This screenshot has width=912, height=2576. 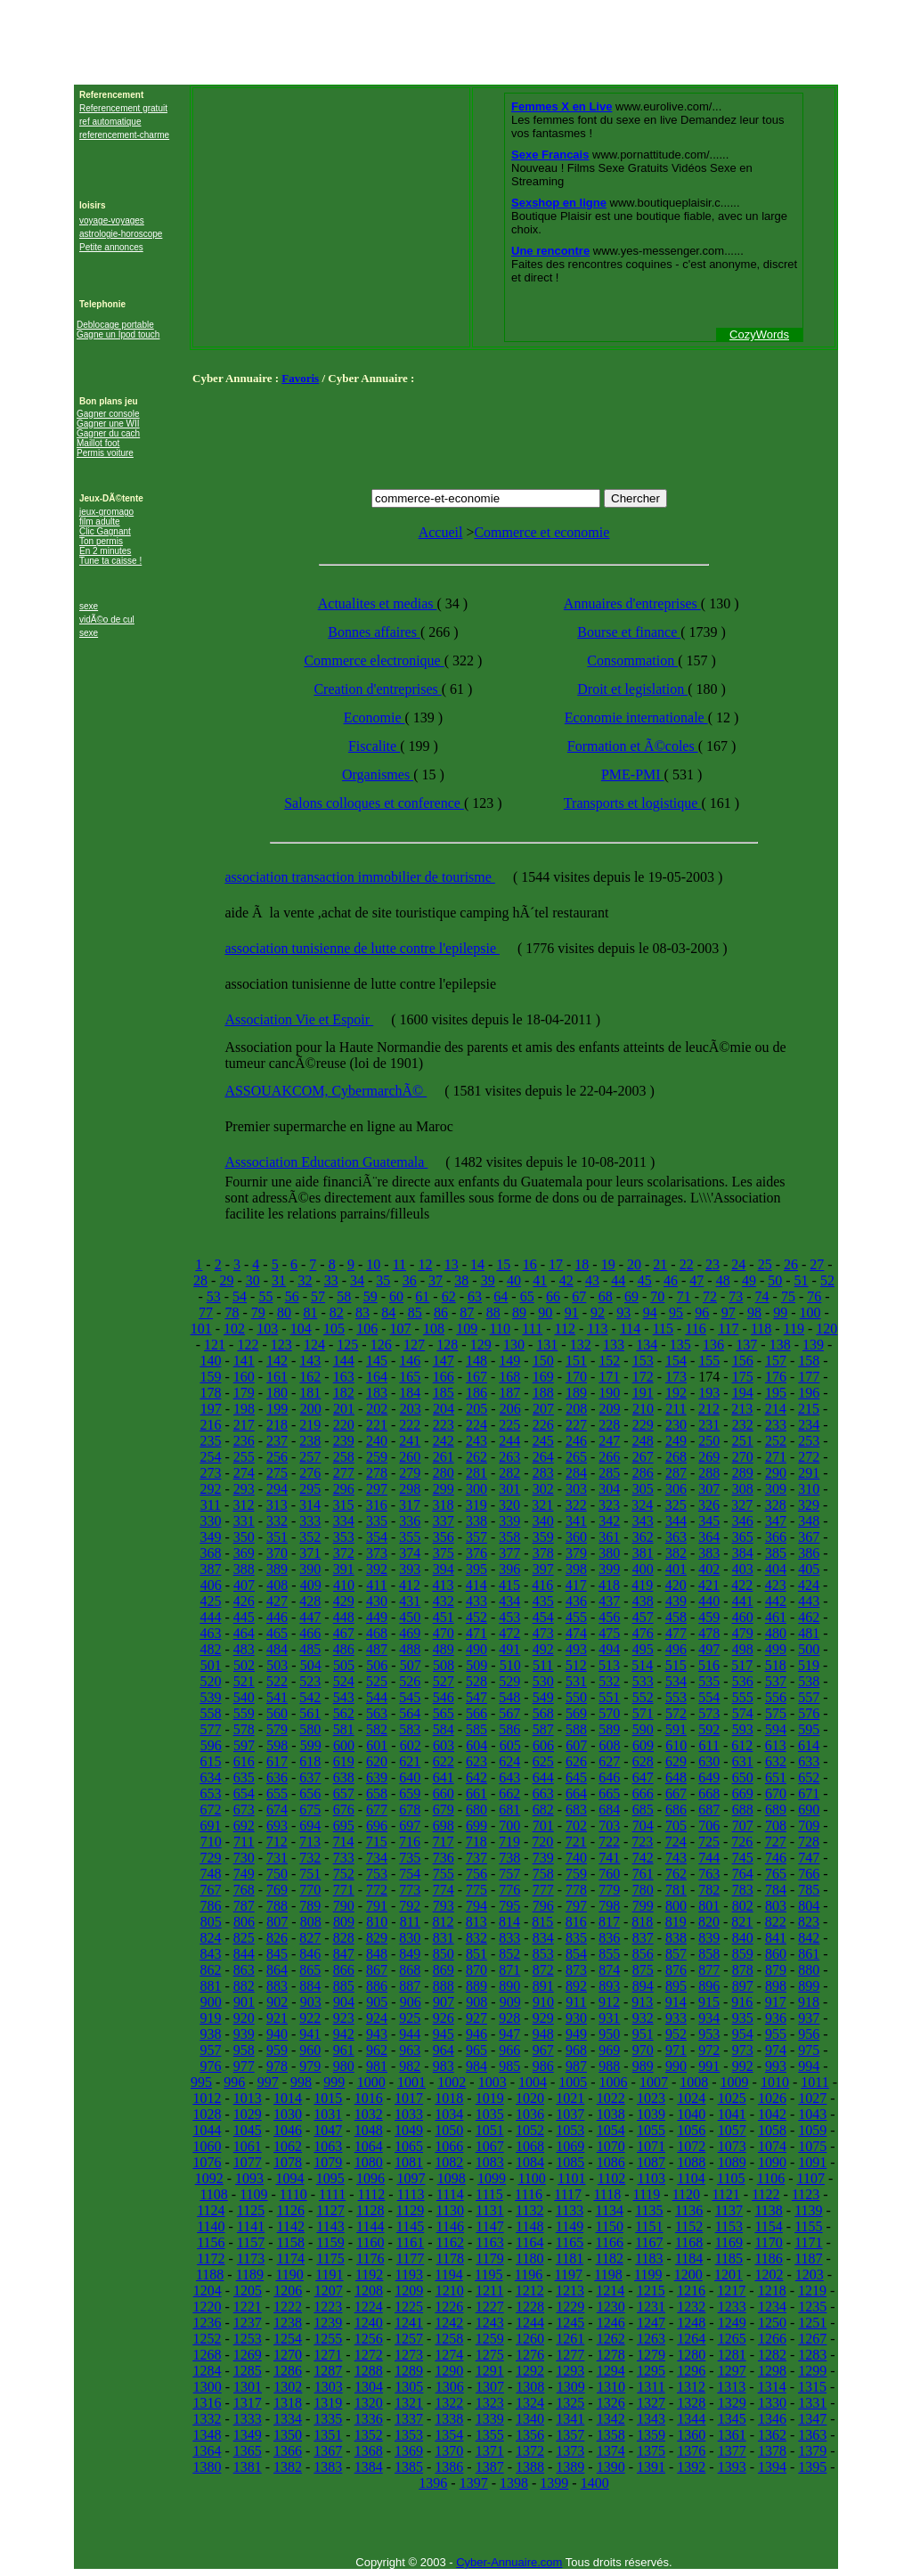 What do you see at coordinates (409, 2322) in the screenshot?
I see `1241` at bounding box center [409, 2322].